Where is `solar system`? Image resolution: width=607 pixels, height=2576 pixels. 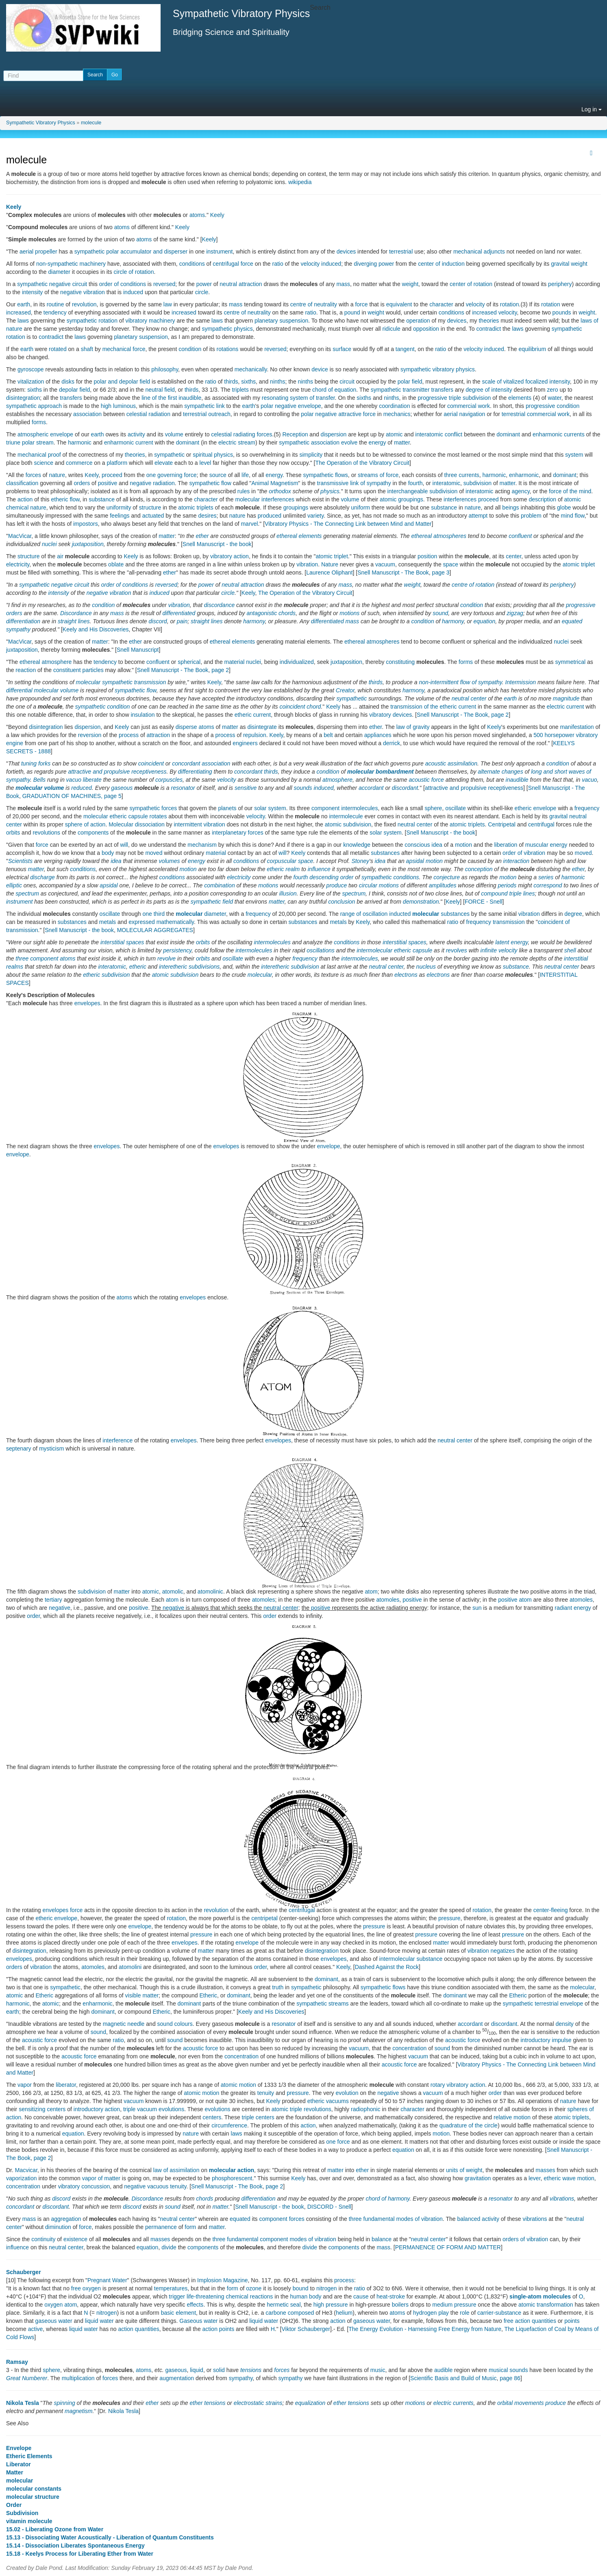 solar system is located at coordinates (270, 808).